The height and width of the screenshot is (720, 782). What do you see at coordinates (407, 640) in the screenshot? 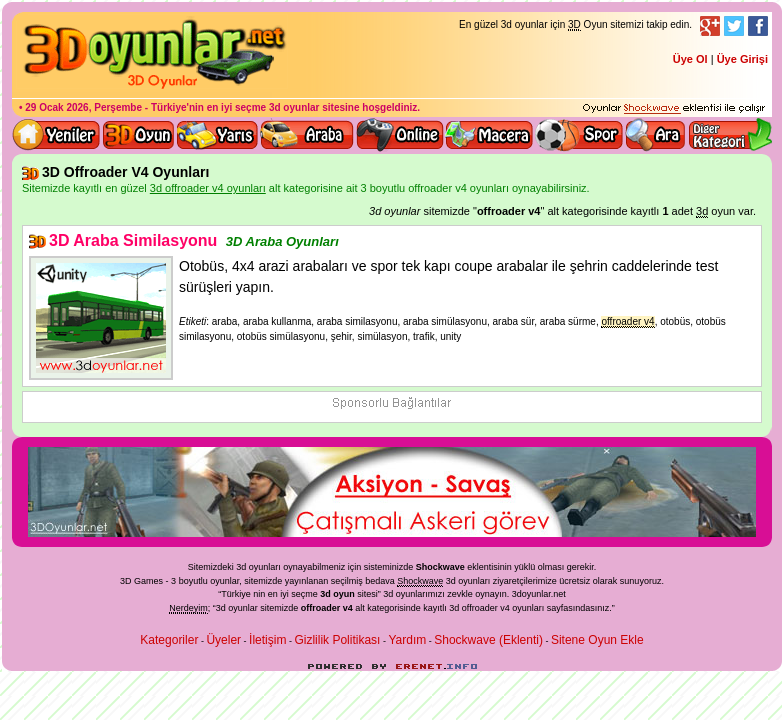
I see `Yardım` at bounding box center [407, 640].